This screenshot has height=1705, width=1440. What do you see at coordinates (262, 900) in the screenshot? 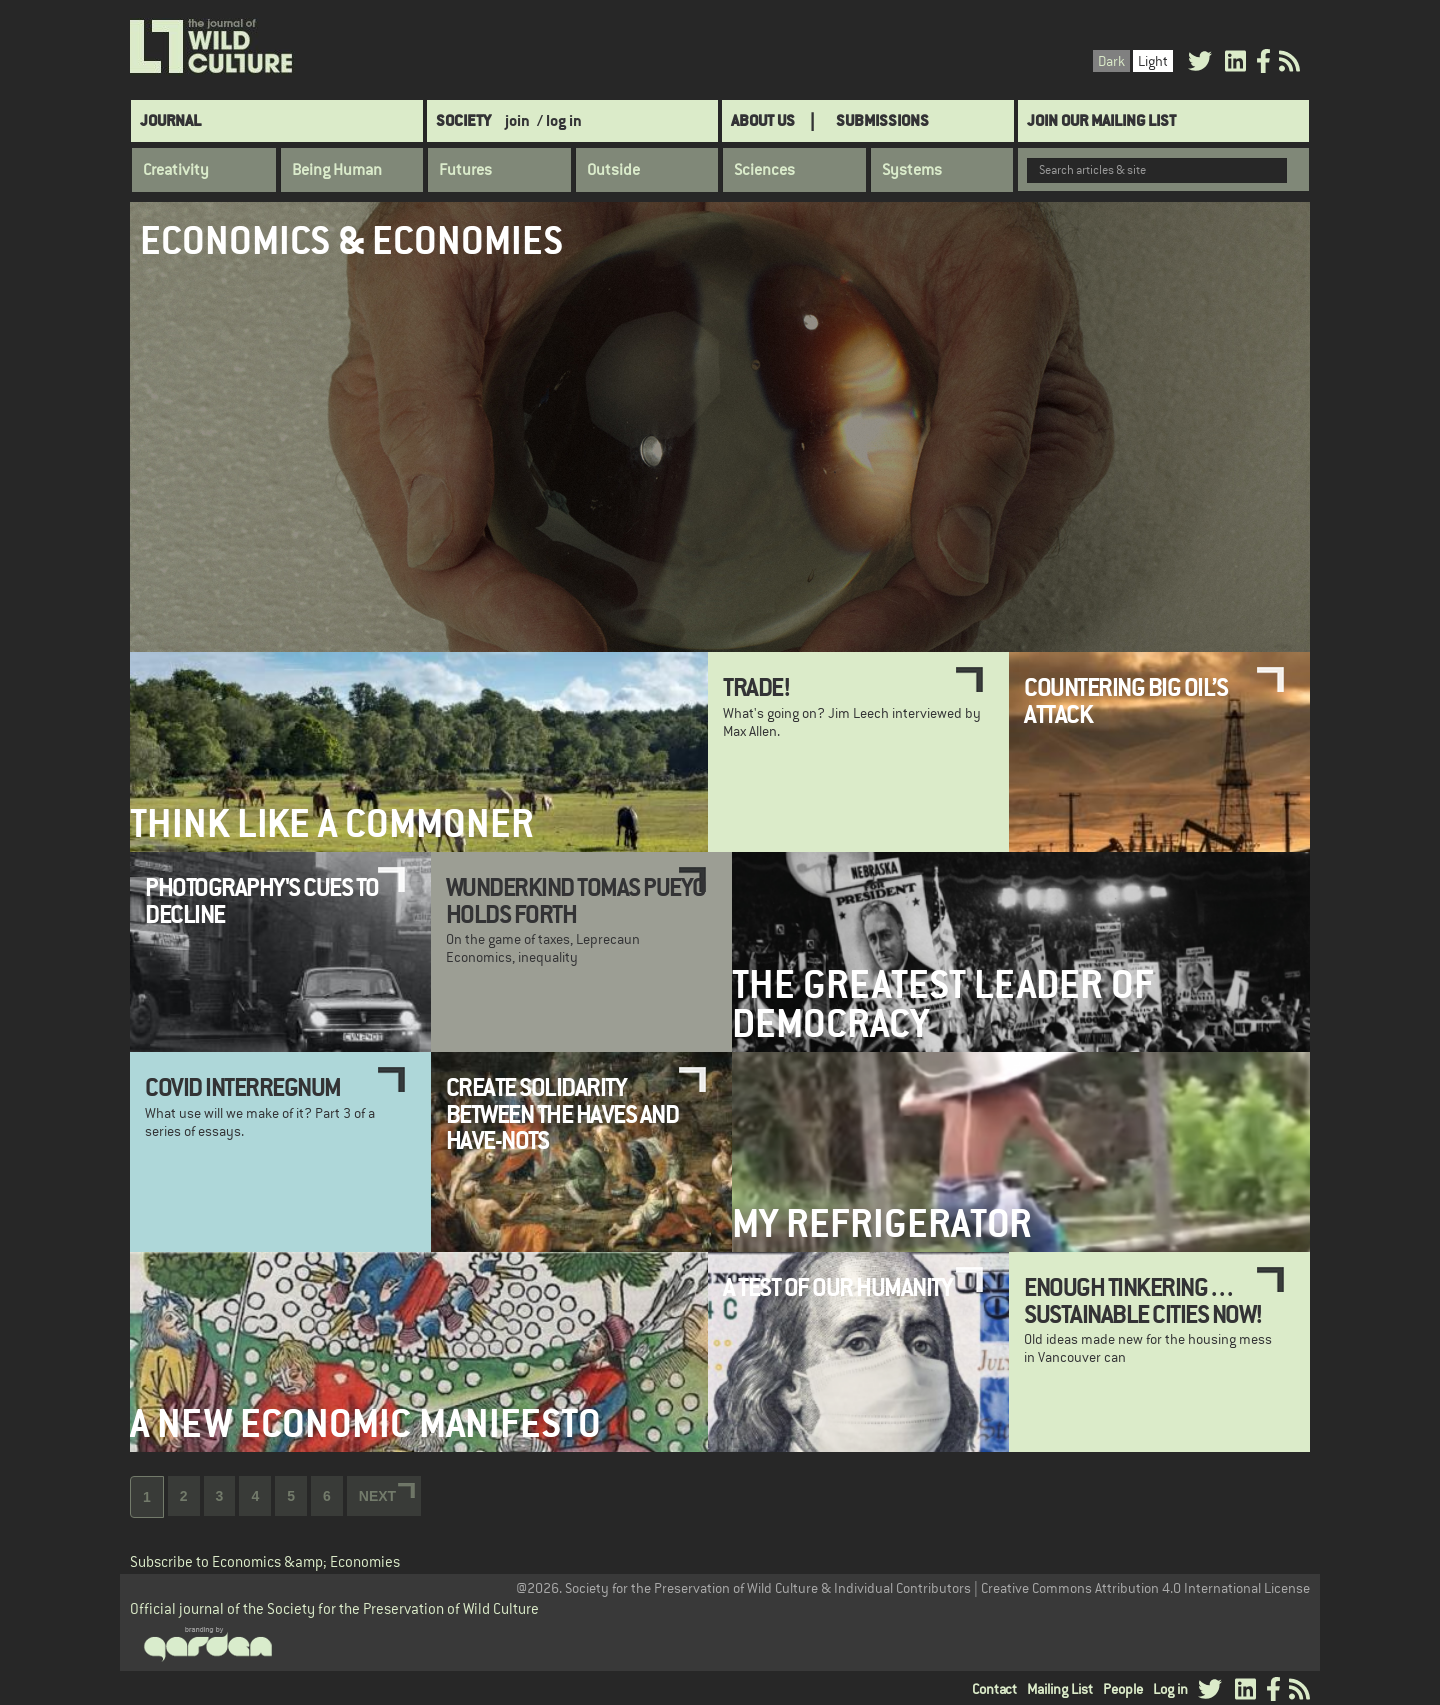
I see `Photography's Cues to Decline` at bounding box center [262, 900].